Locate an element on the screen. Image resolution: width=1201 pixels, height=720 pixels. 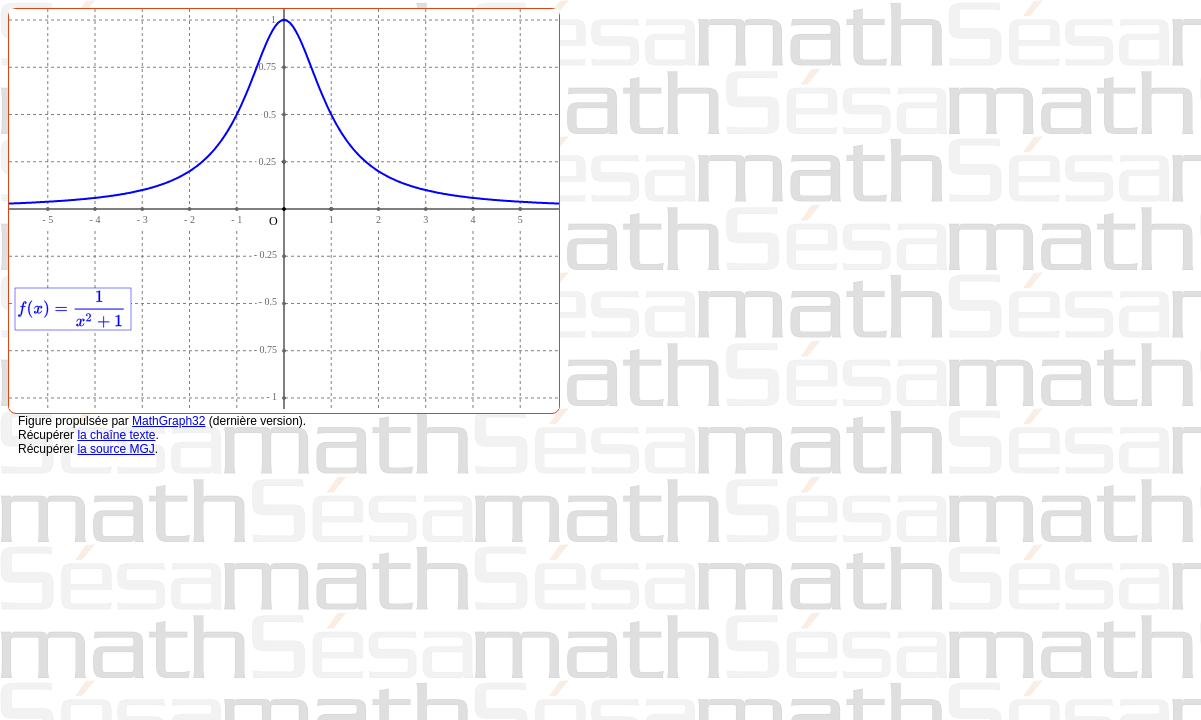
la source MGJ is located at coordinates (115, 449).